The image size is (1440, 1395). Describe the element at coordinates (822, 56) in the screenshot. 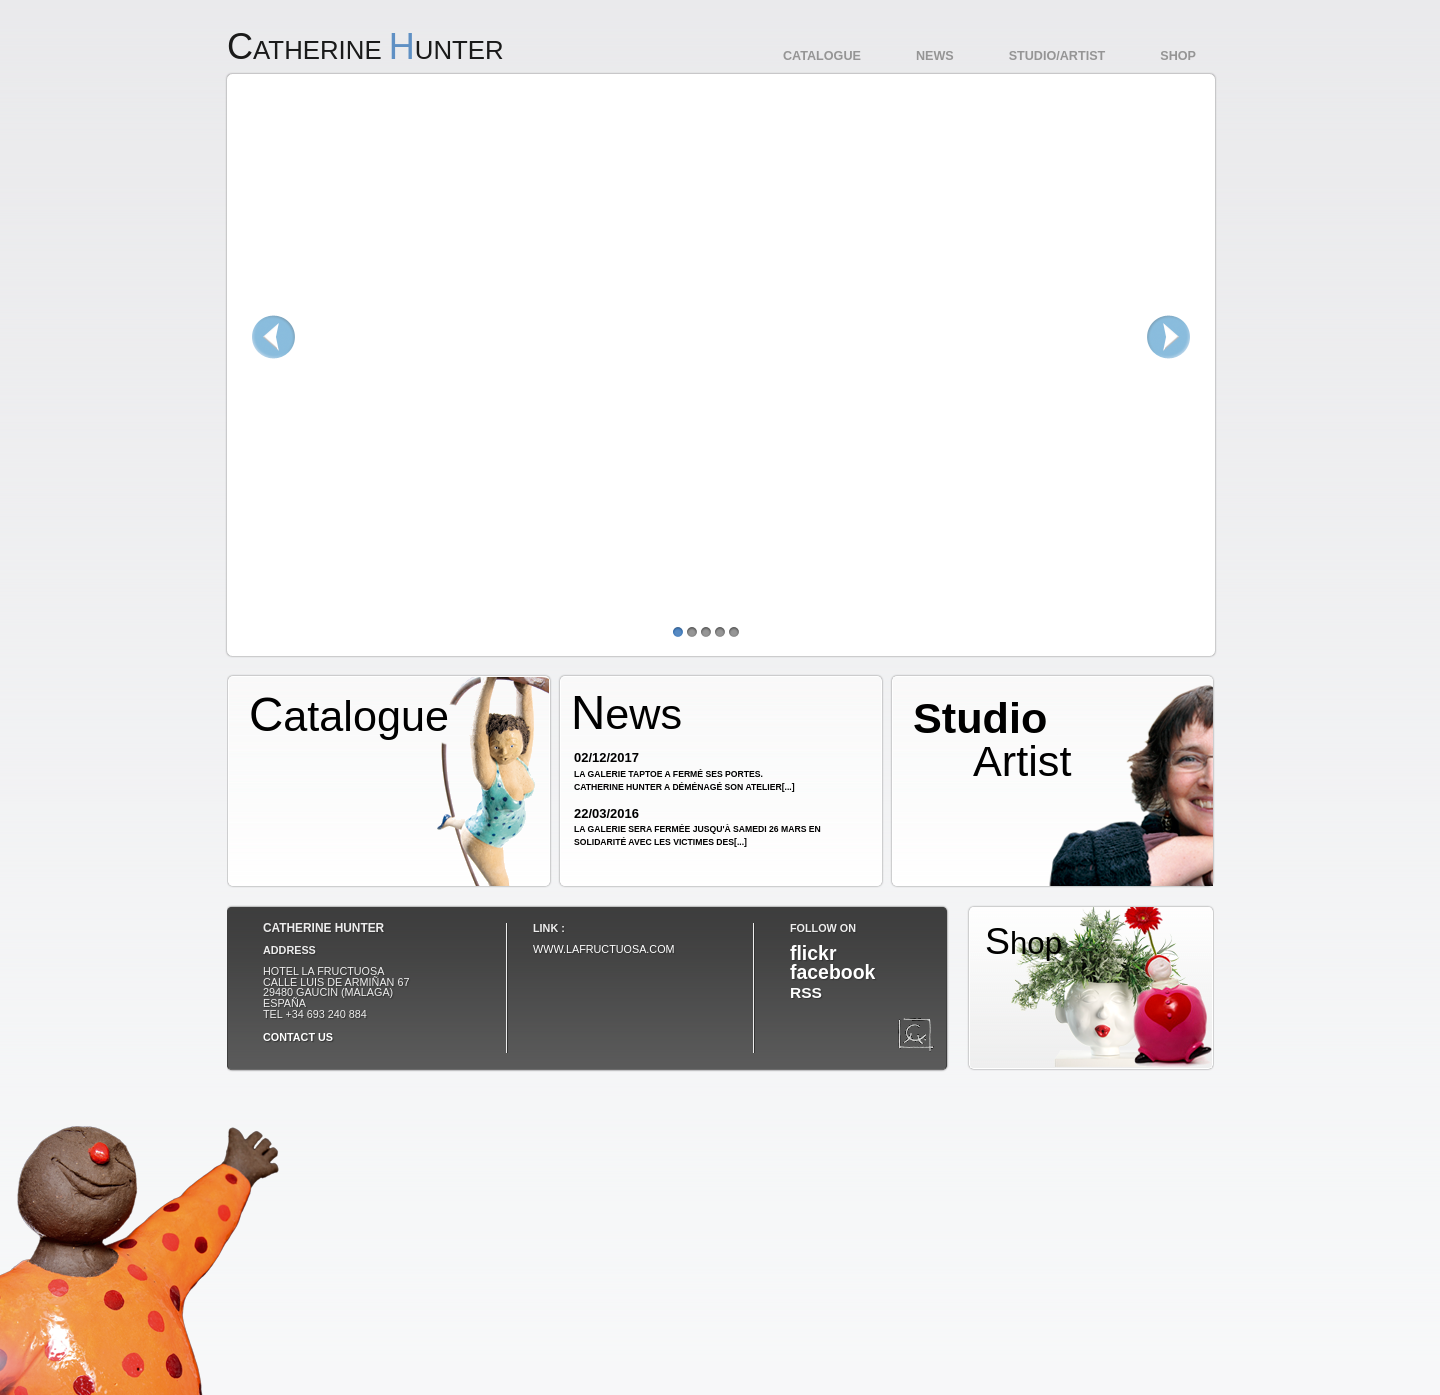

I see `Catalogue` at that location.